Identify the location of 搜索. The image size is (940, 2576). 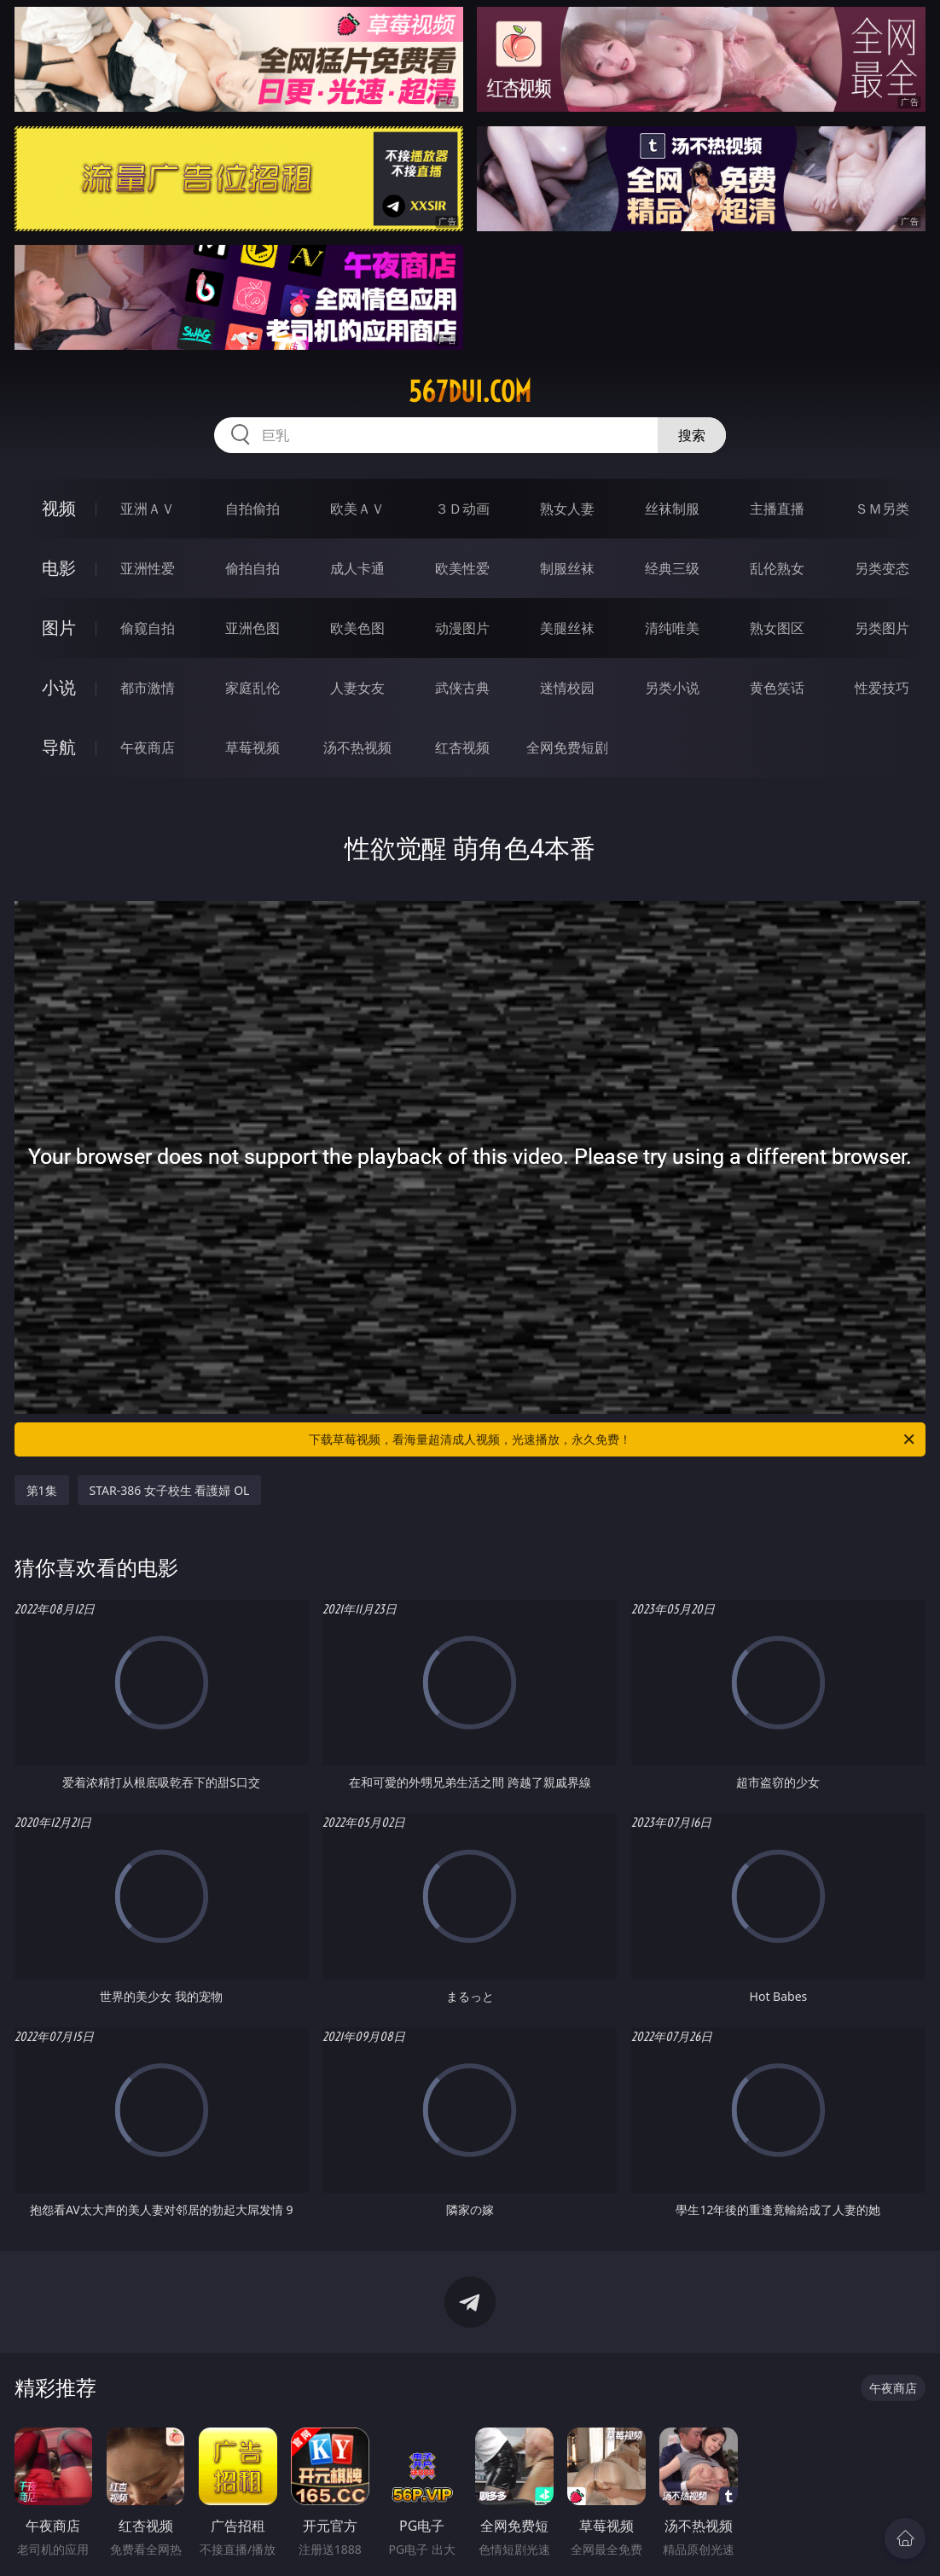
(691, 435).